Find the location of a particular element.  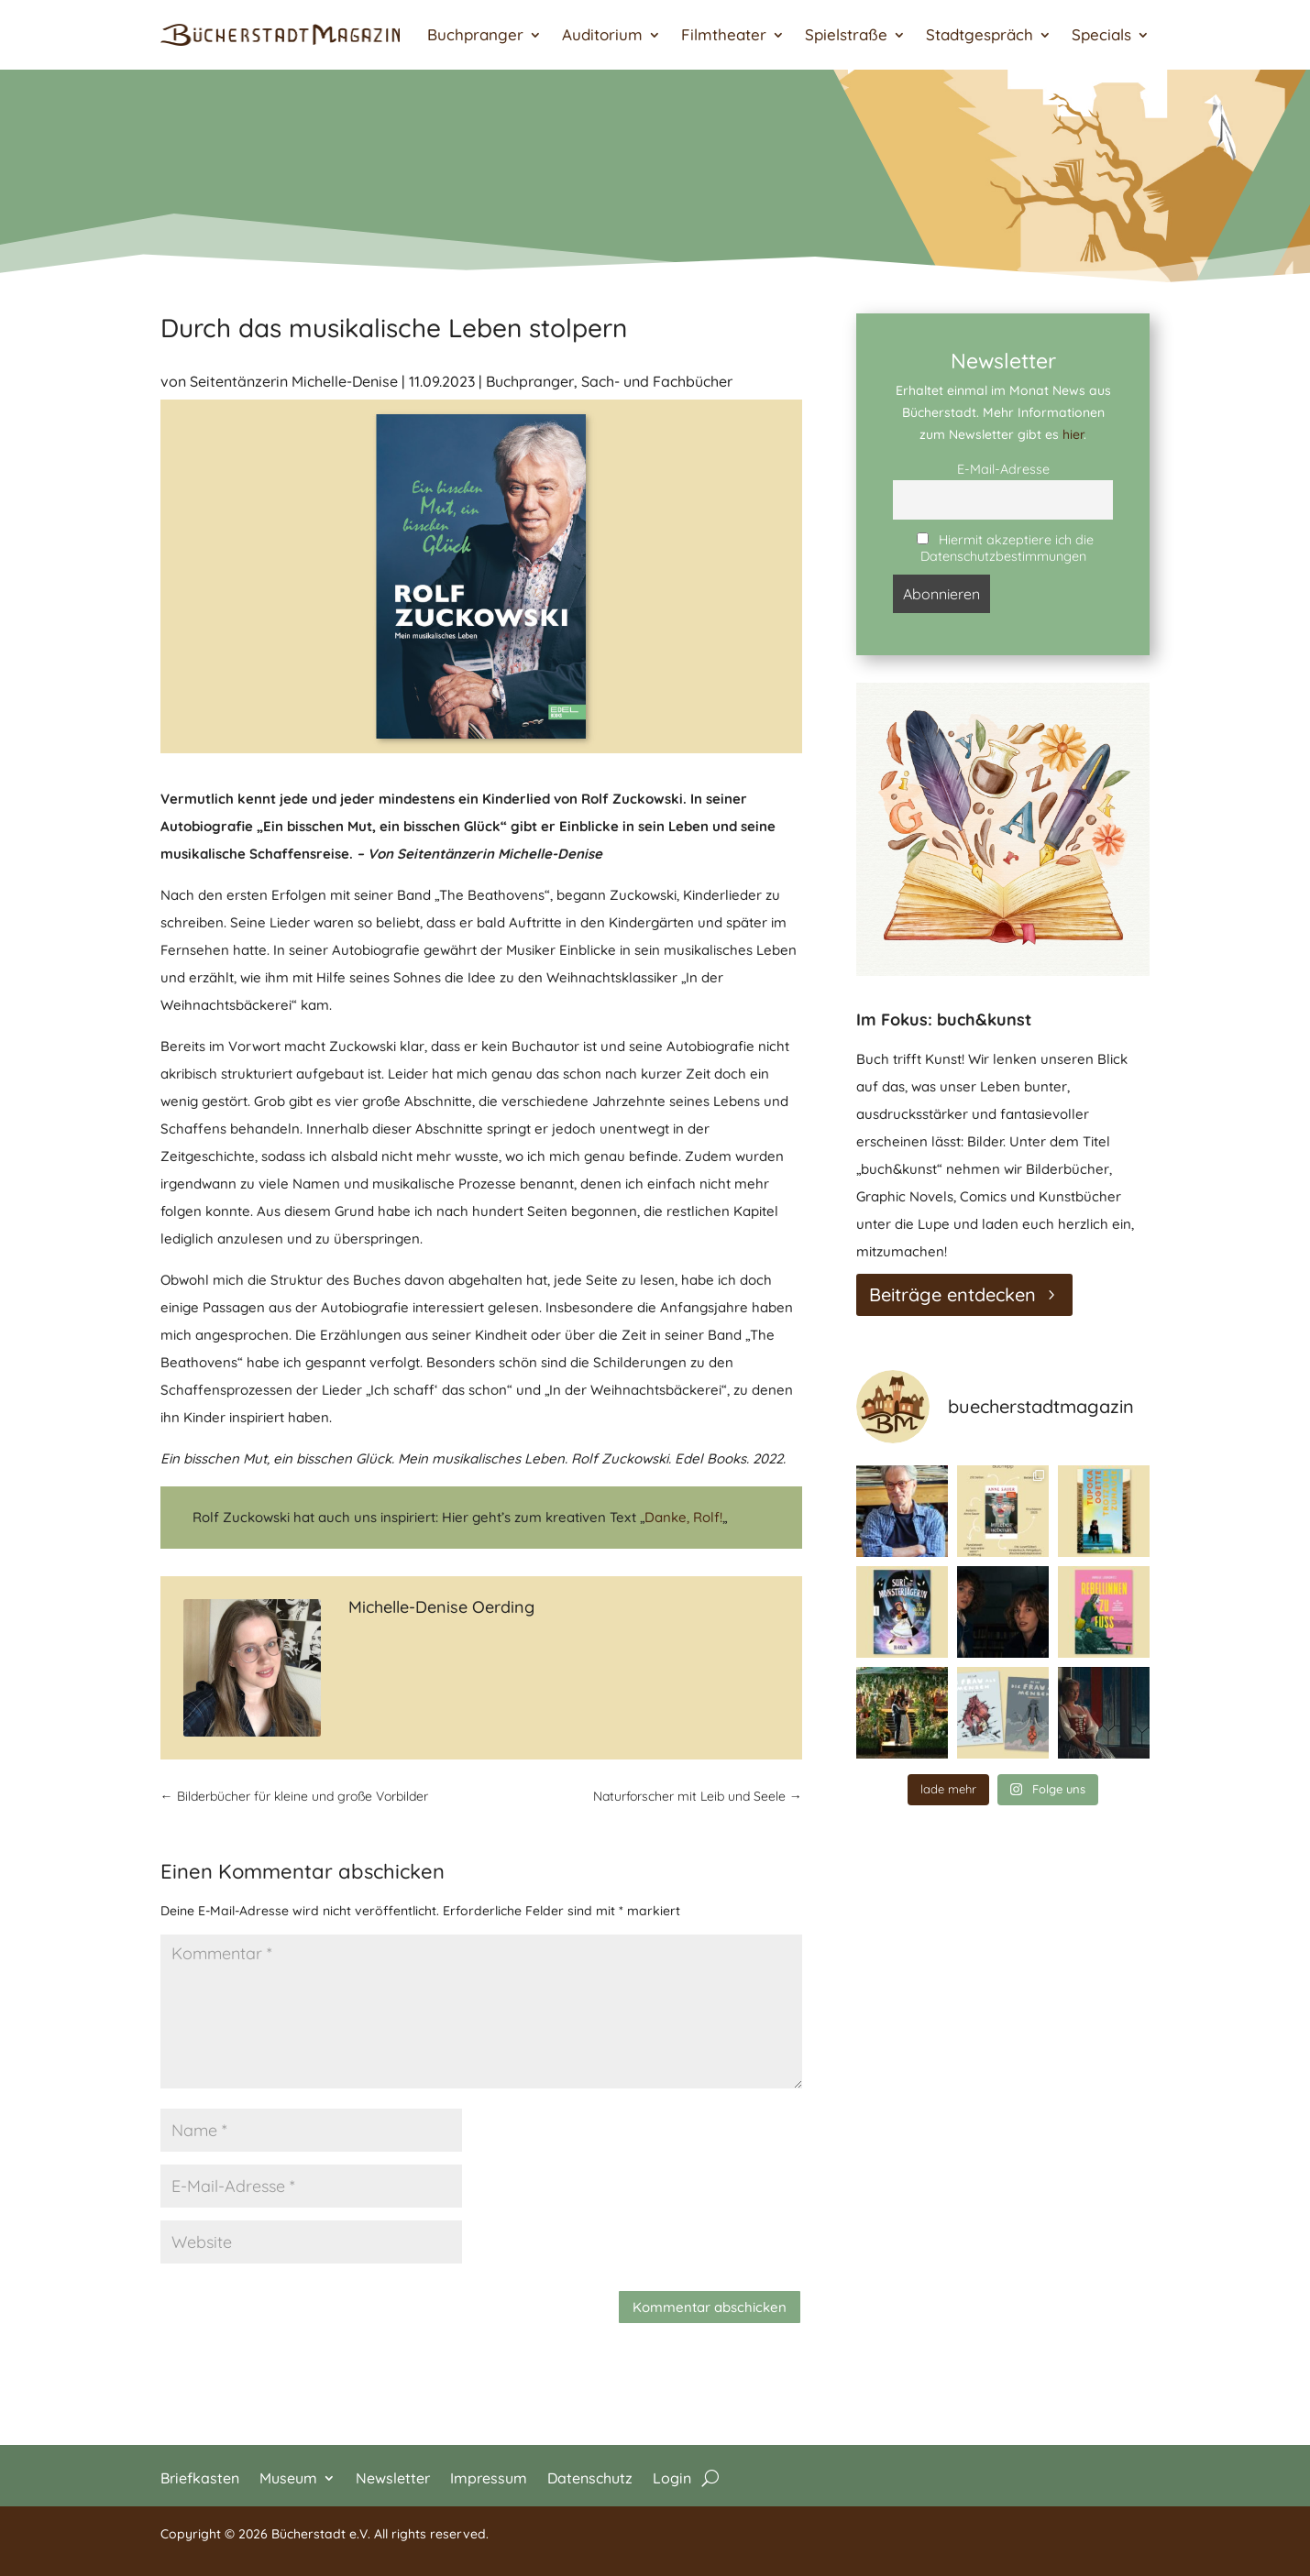

E-Mail-Adresse is located at coordinates (1003, 469).